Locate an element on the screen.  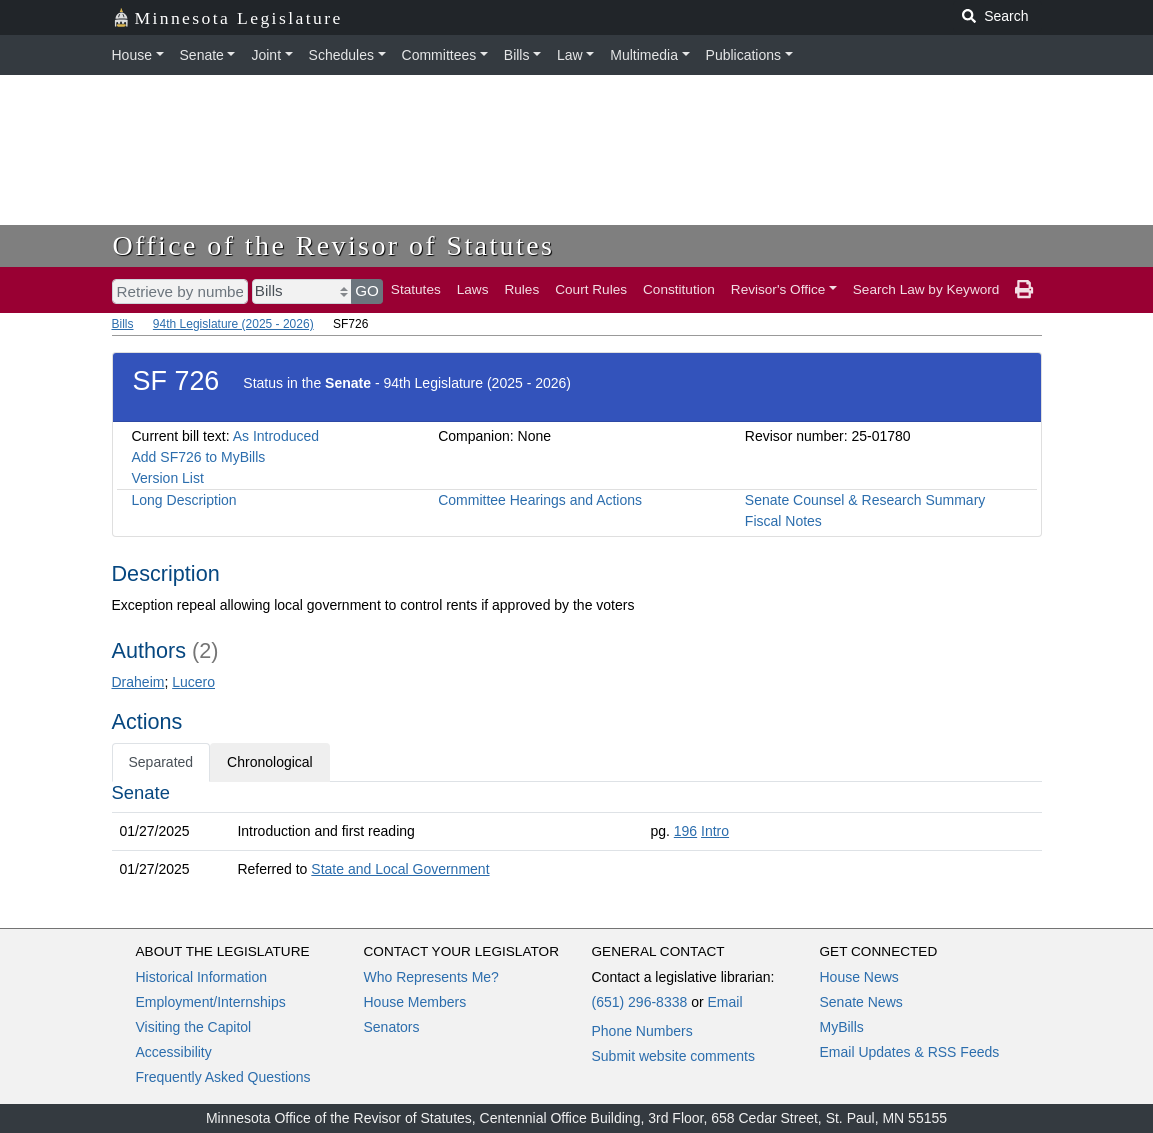
Committee Hearings and Actions is located at coordinates (540, 500).